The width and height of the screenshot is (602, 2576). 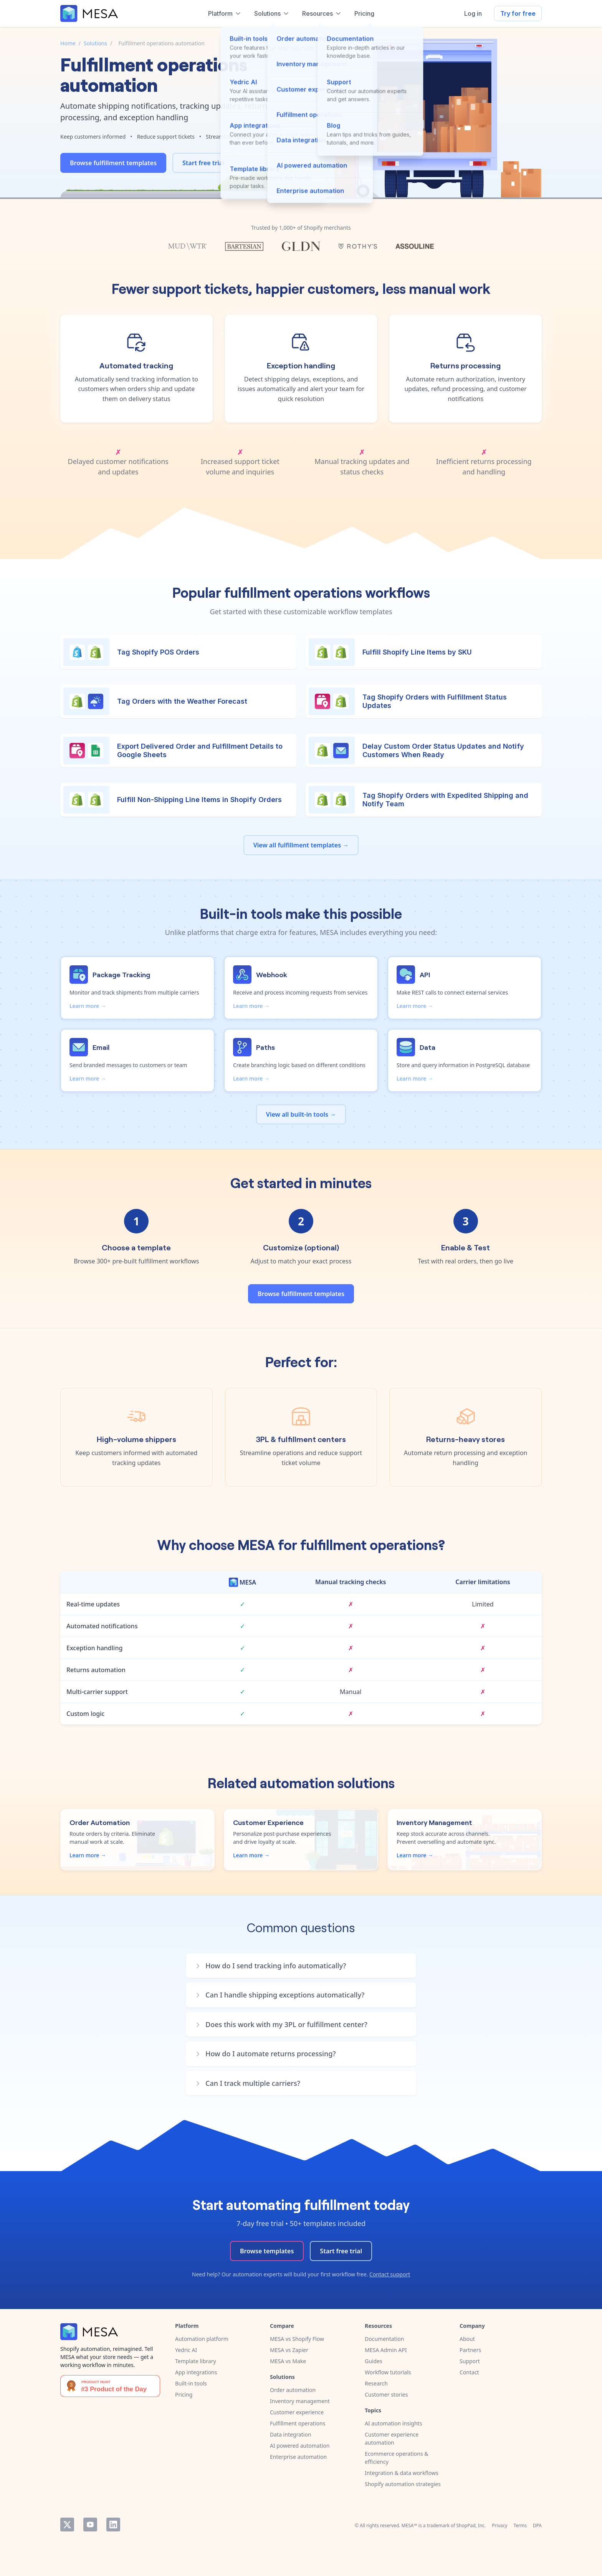 I want to click on Pricing, so click(x=183, y=2394).